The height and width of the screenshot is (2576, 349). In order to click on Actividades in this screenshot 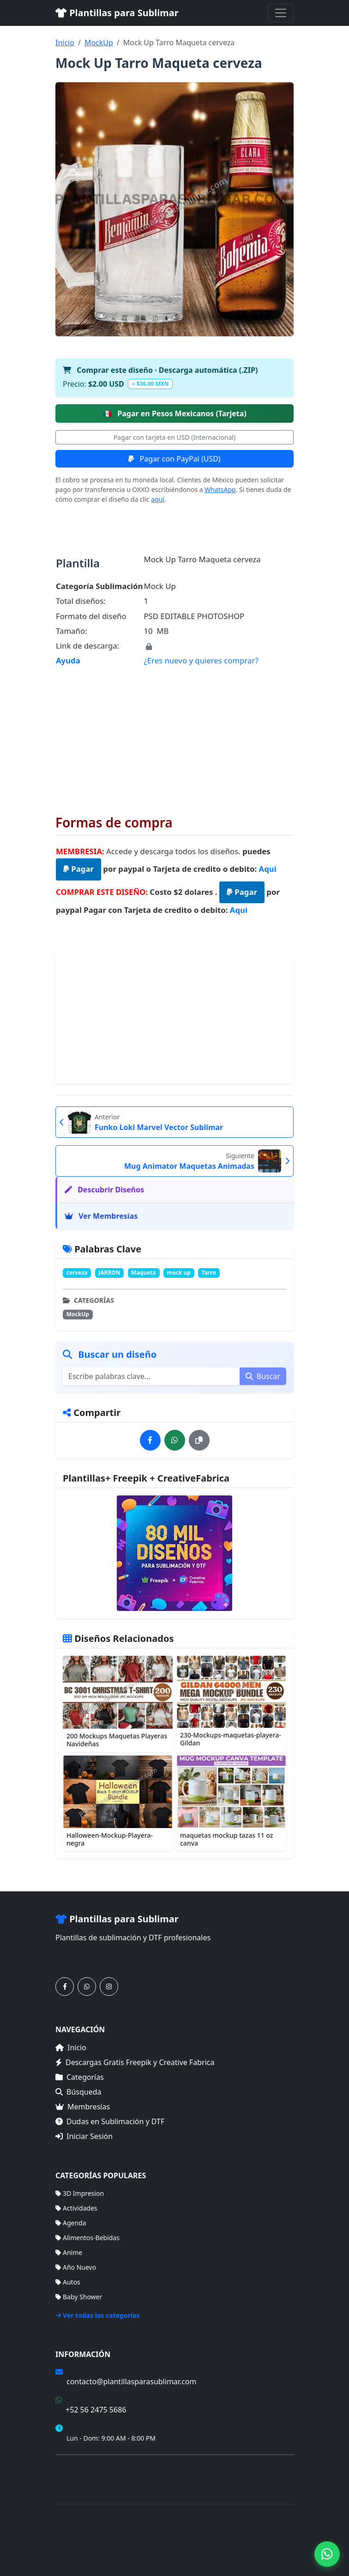, I will do `click(76, 2208)`.